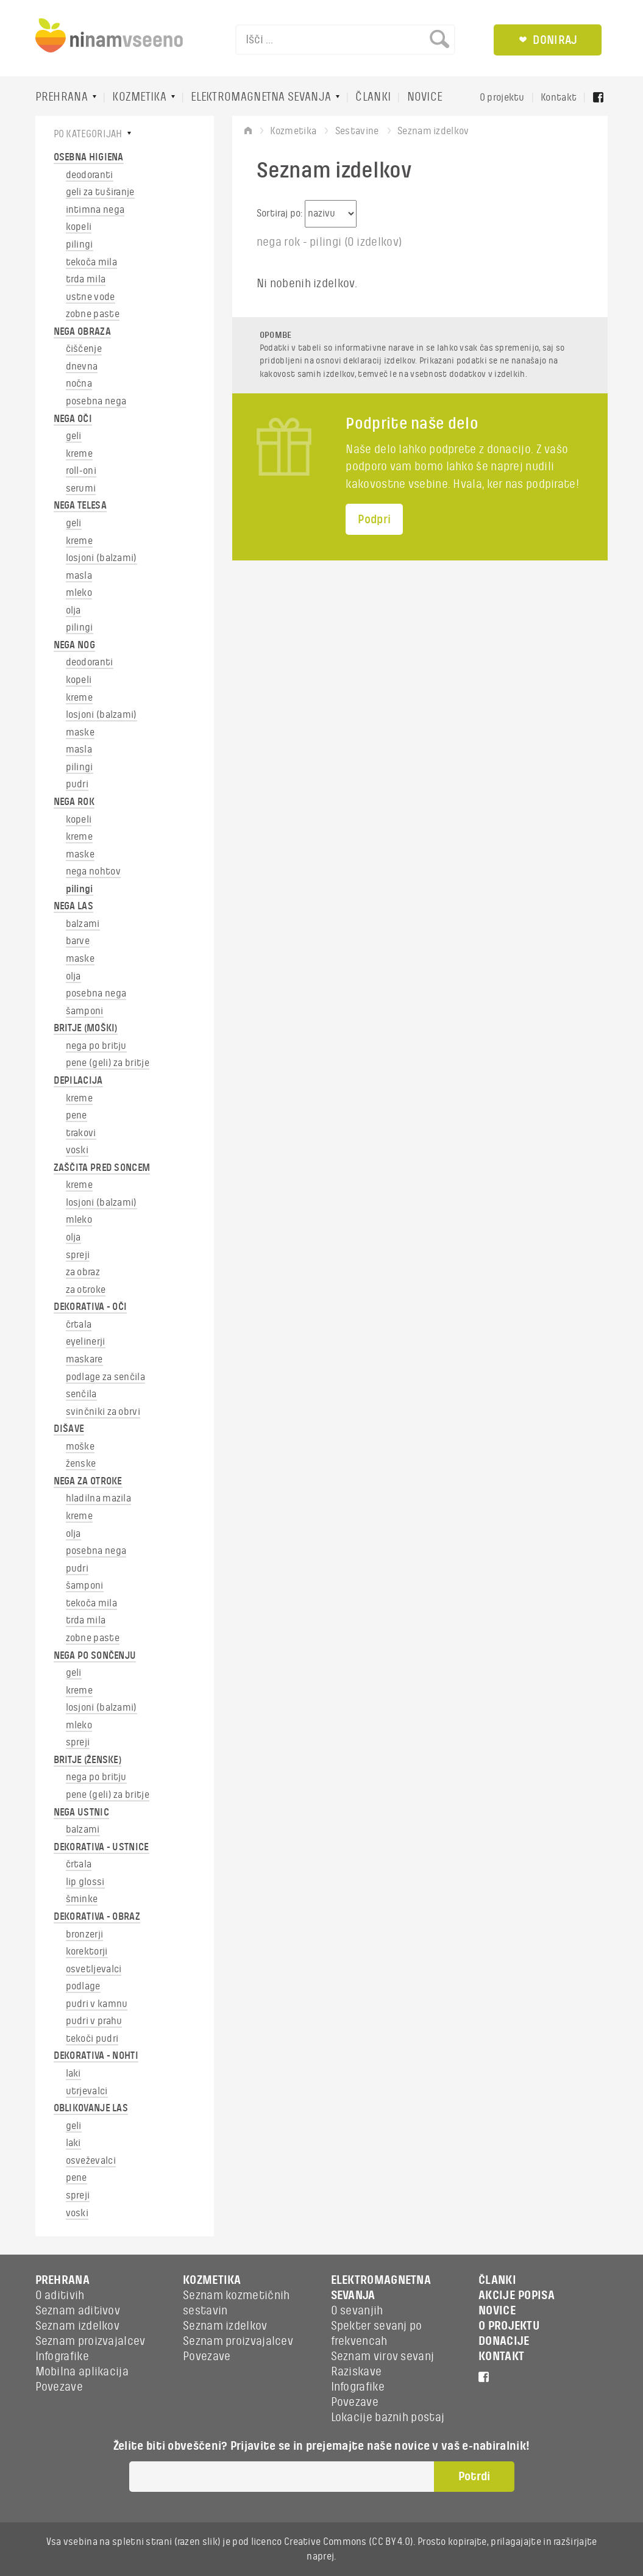 The image size is (643, 2576). I want to click on nega nohtov, so click(93, 871).